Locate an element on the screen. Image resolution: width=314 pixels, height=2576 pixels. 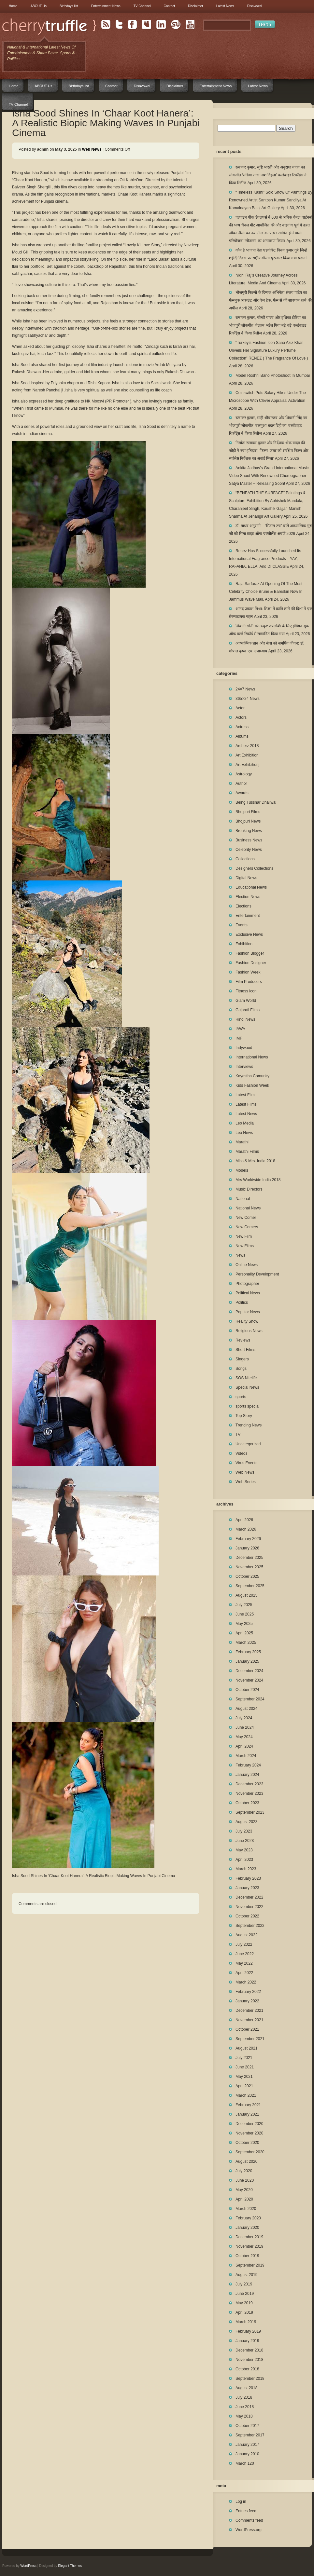
September 2024 is located at coordinates (250, 1699).